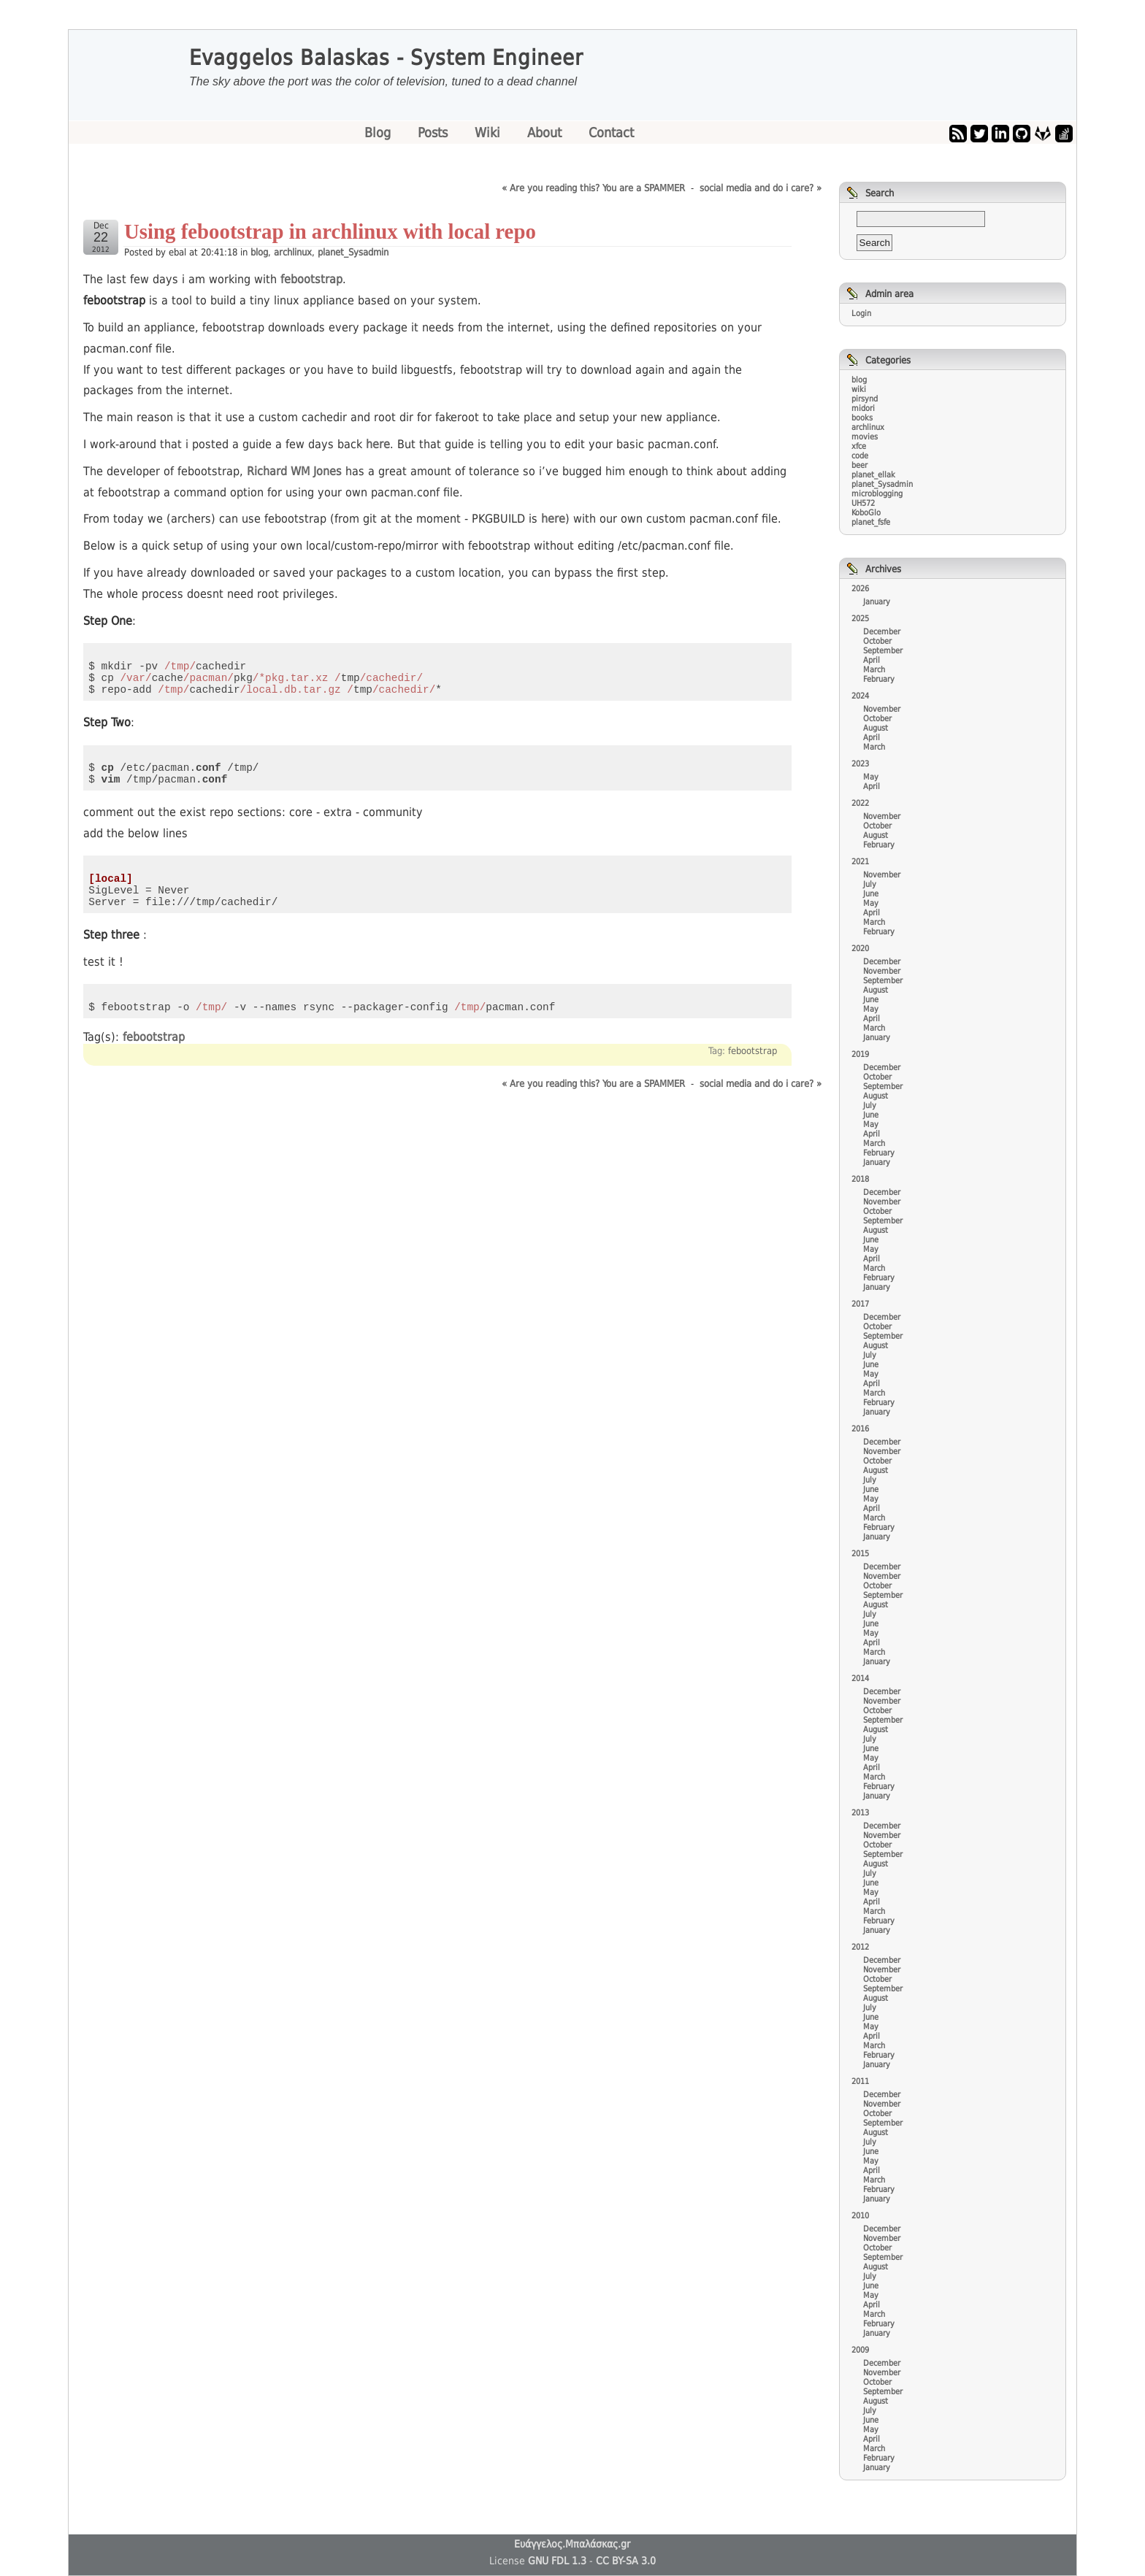 Image resolution: width=1145 pixels, height=2576 pixels. What do you see at coordinates (860, 948) in the screenshot?
I see `2020` at bounding box center [860, 948].